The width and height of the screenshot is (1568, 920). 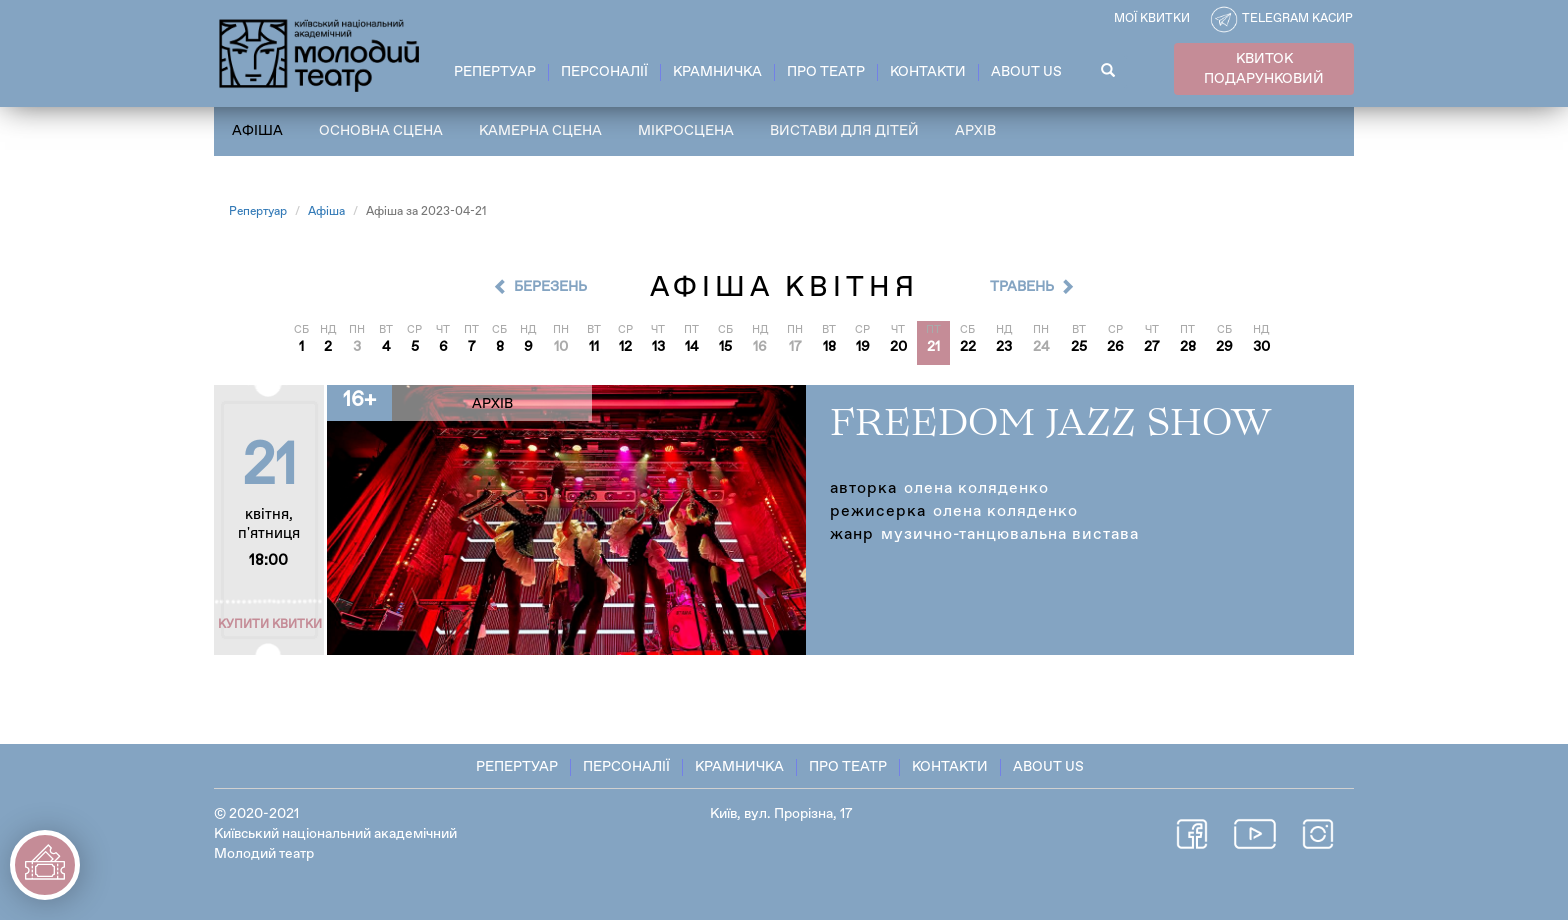 What do you see at coordinates (933, 347) in the screenshot?
I see `21` at bounding box center [933, 347].